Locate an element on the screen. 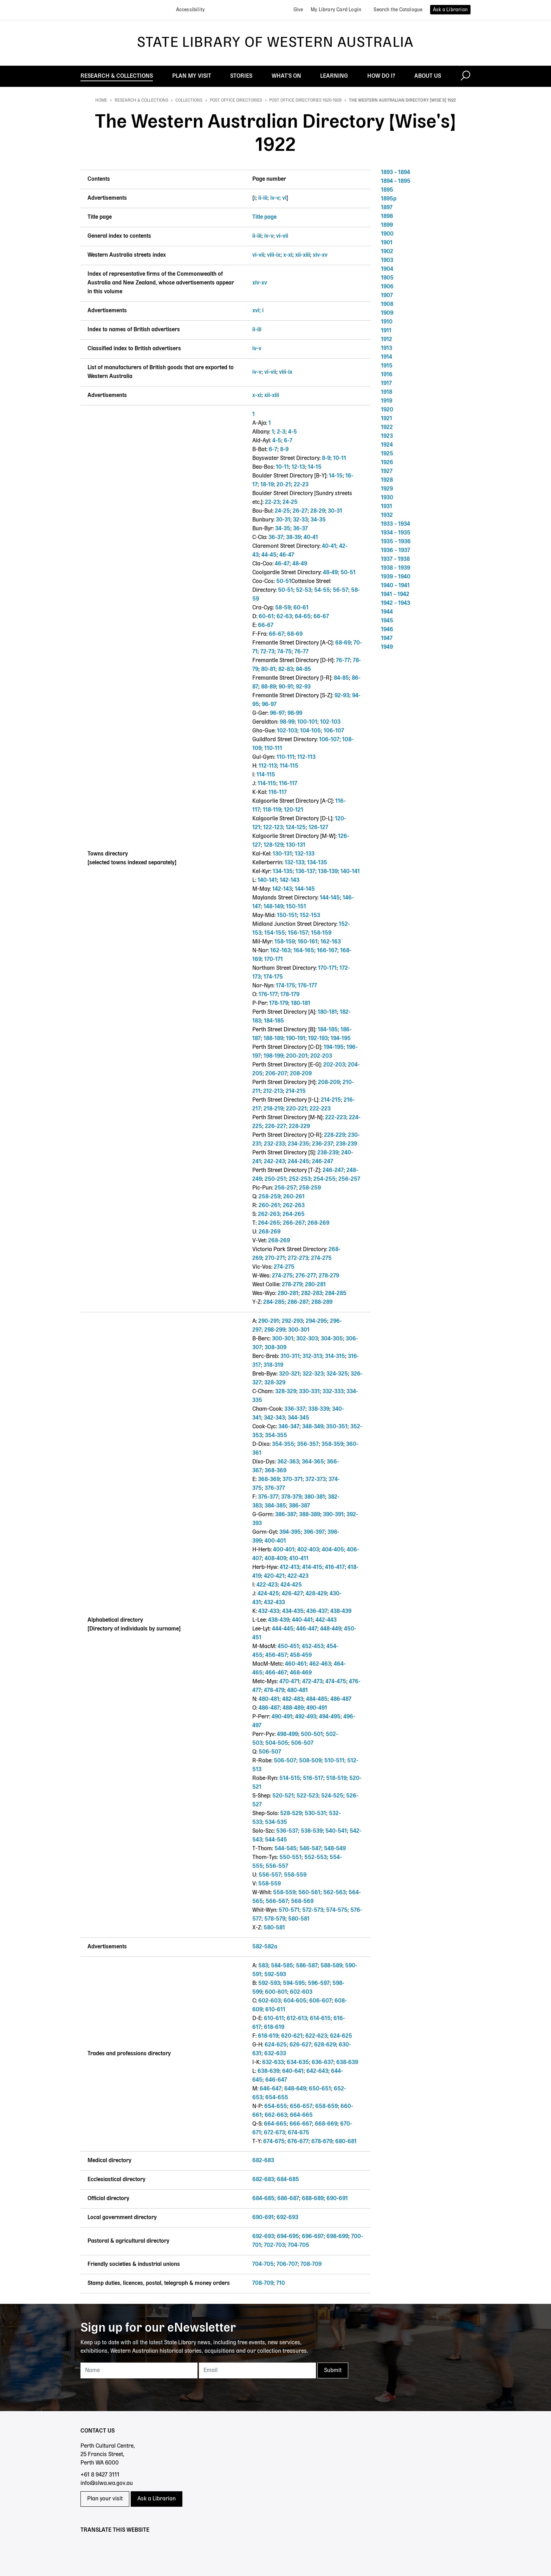 This screenshot has height=2576, width=551. 540-541 is located at coordinates (336, 1831).